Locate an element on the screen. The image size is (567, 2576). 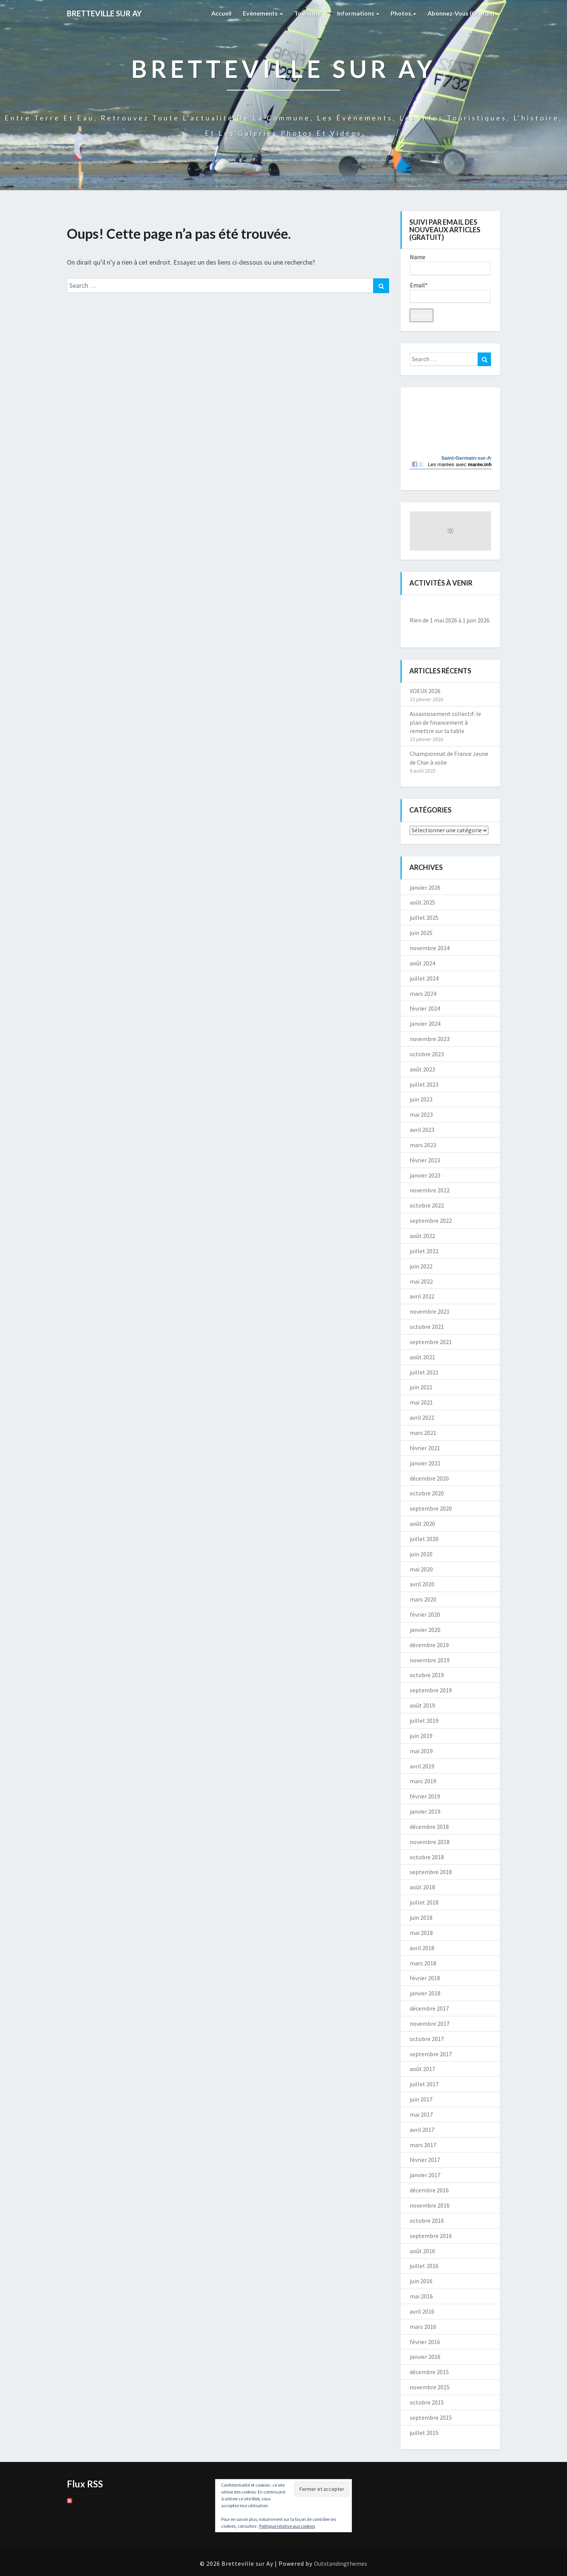
juin 2019 is located at coordinates (421, 1736).